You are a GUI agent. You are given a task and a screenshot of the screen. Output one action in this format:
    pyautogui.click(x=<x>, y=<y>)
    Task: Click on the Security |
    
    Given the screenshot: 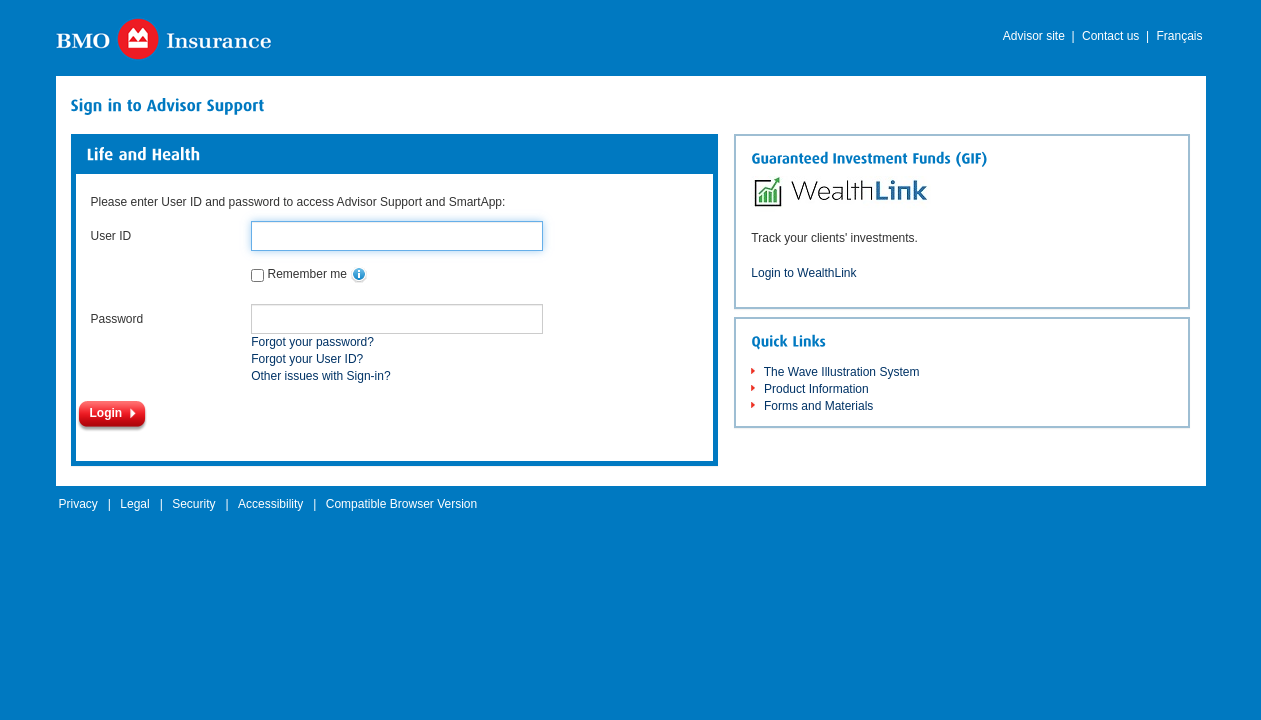 What is the action you would take?
    pyautogui.click(x=200, y=504)
    